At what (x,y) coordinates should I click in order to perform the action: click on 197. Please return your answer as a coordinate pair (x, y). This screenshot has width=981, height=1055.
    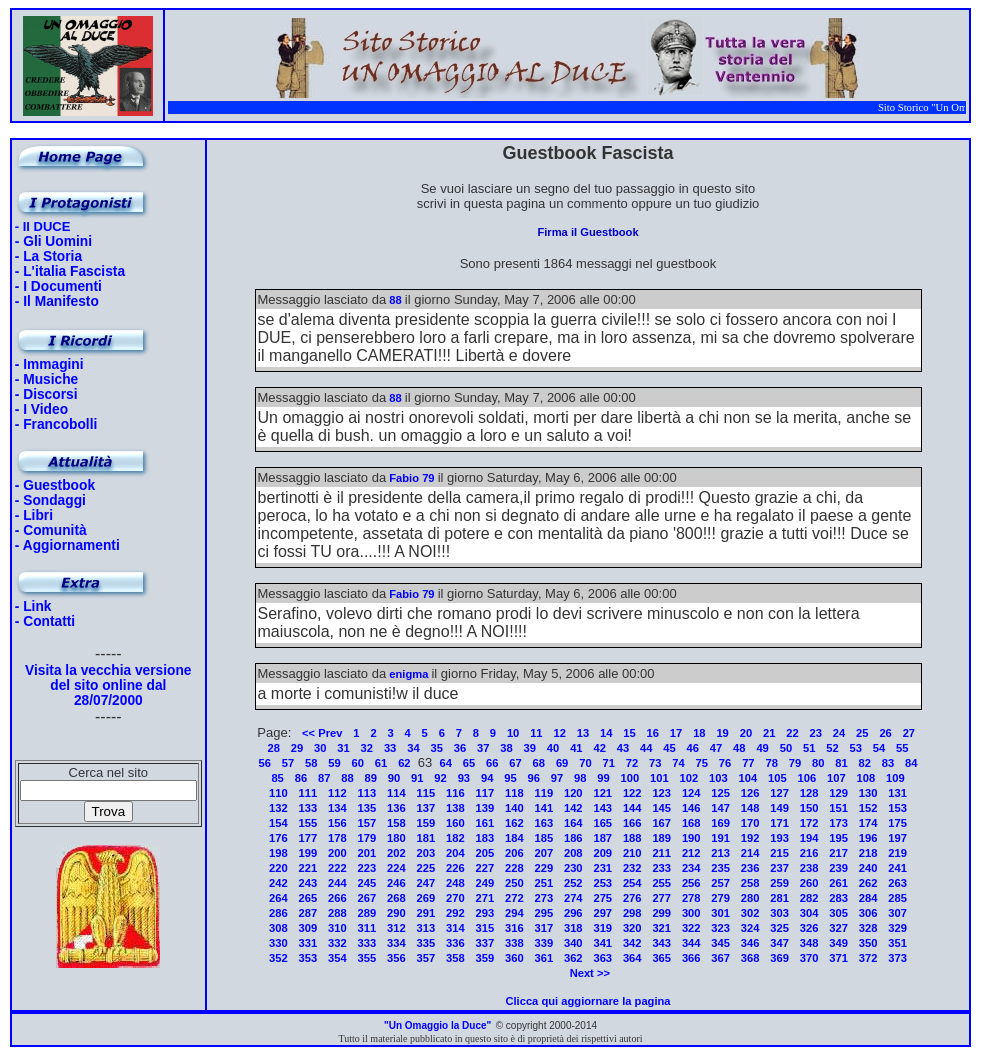
    Looking at the image, I should click on (897, 838).